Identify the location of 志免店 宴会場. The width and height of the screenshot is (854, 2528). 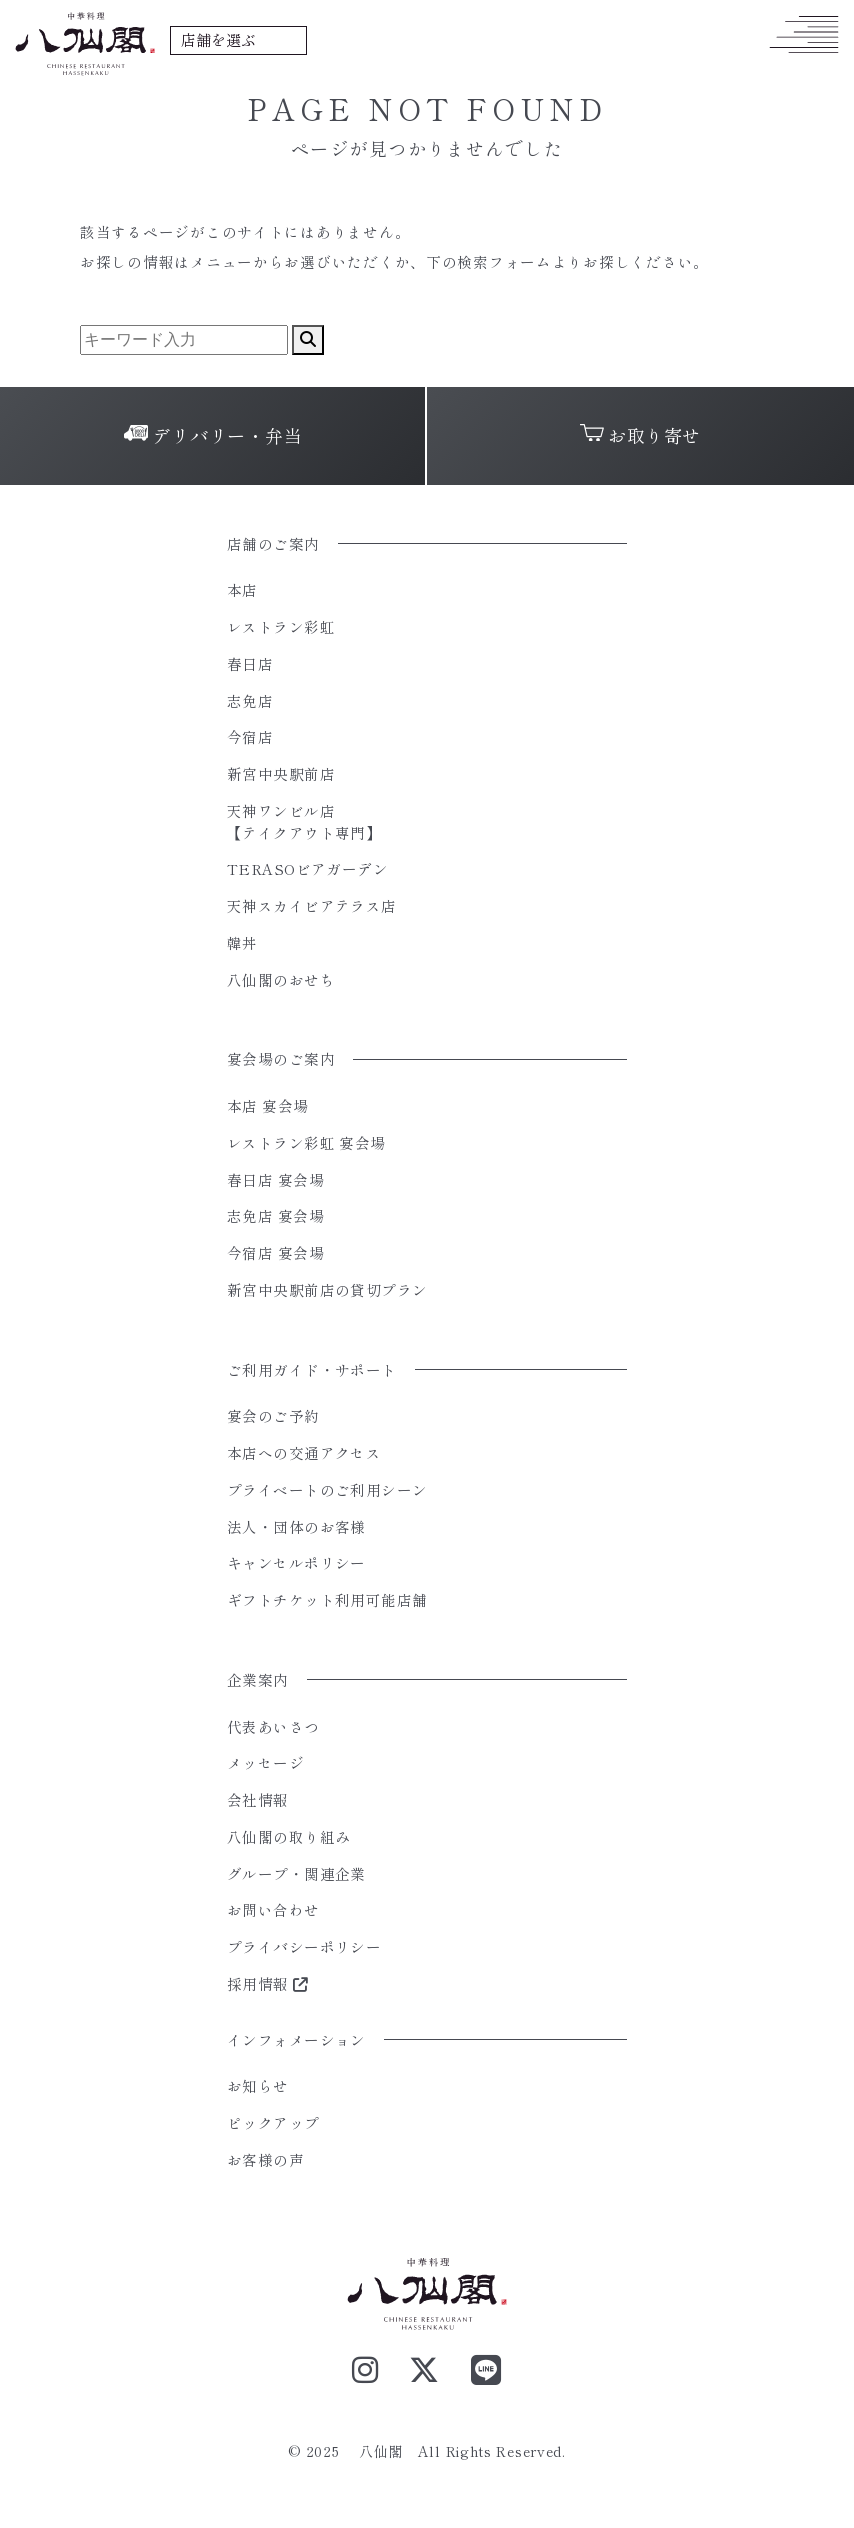
(275, 1215).